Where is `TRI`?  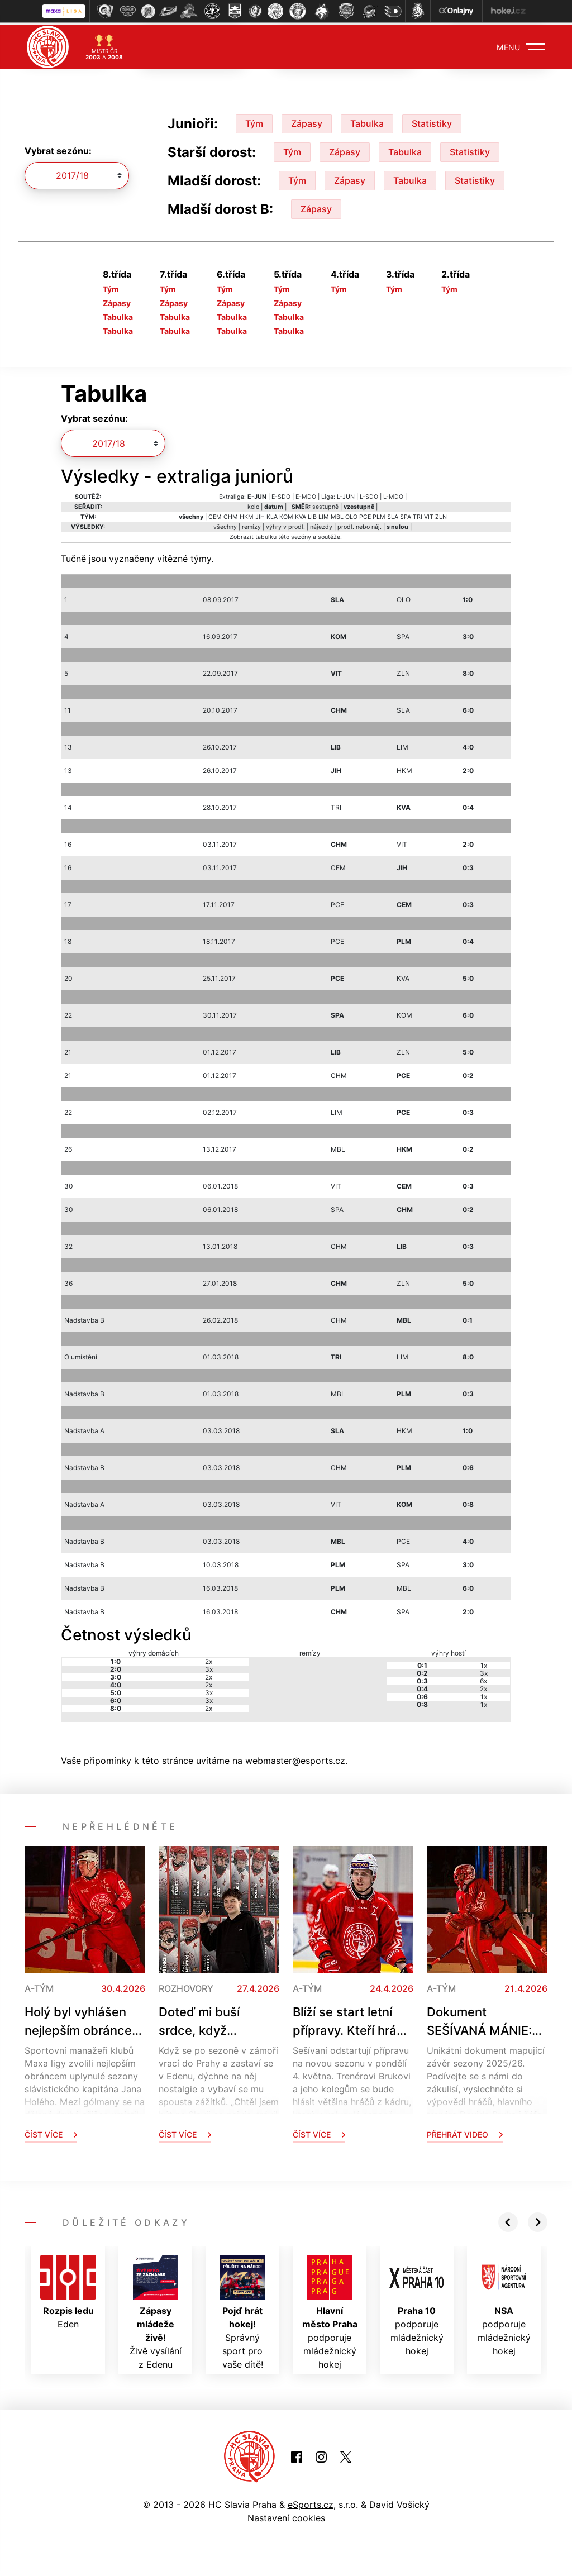
TRI is located at coordinates (417, 514).